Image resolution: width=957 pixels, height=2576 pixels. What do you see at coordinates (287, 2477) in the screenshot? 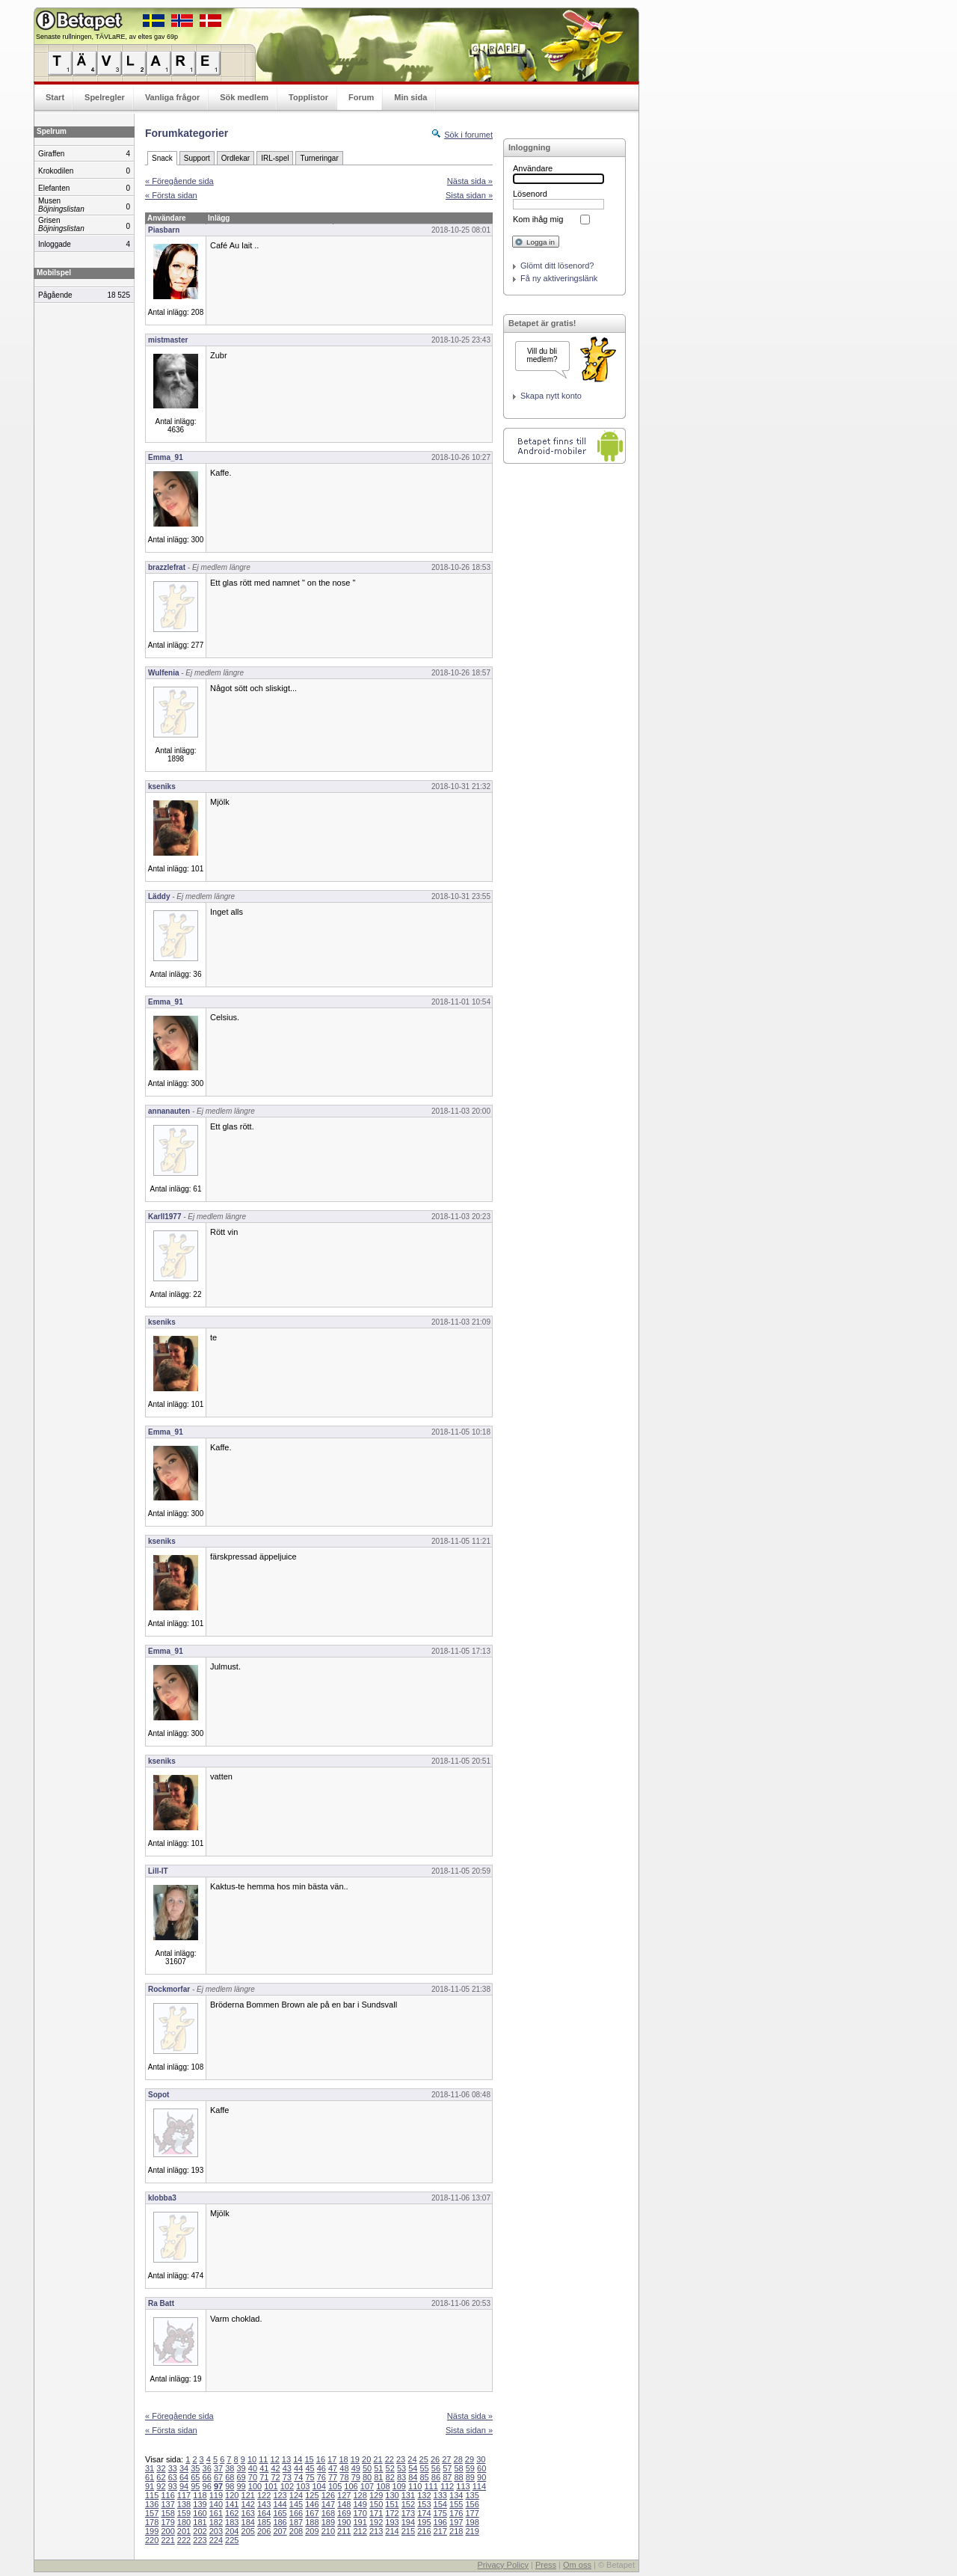
I see `73` at bounding box center [287, 2477].